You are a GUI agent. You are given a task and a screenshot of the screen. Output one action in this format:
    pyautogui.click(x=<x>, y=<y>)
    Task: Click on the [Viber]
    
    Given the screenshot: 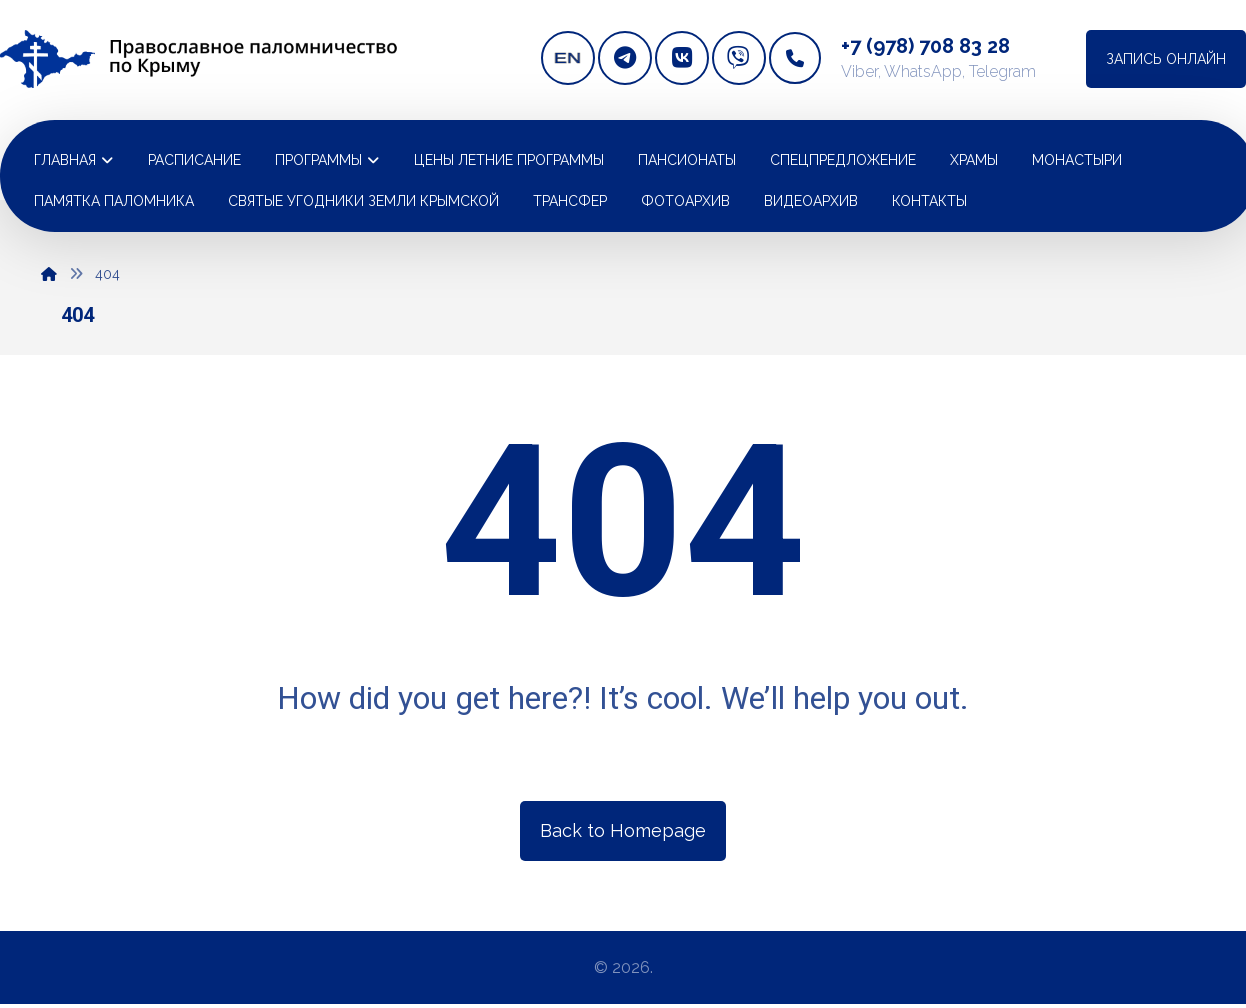 What is the action you would take?
    pyautogui.click(x=739, y=58)
    